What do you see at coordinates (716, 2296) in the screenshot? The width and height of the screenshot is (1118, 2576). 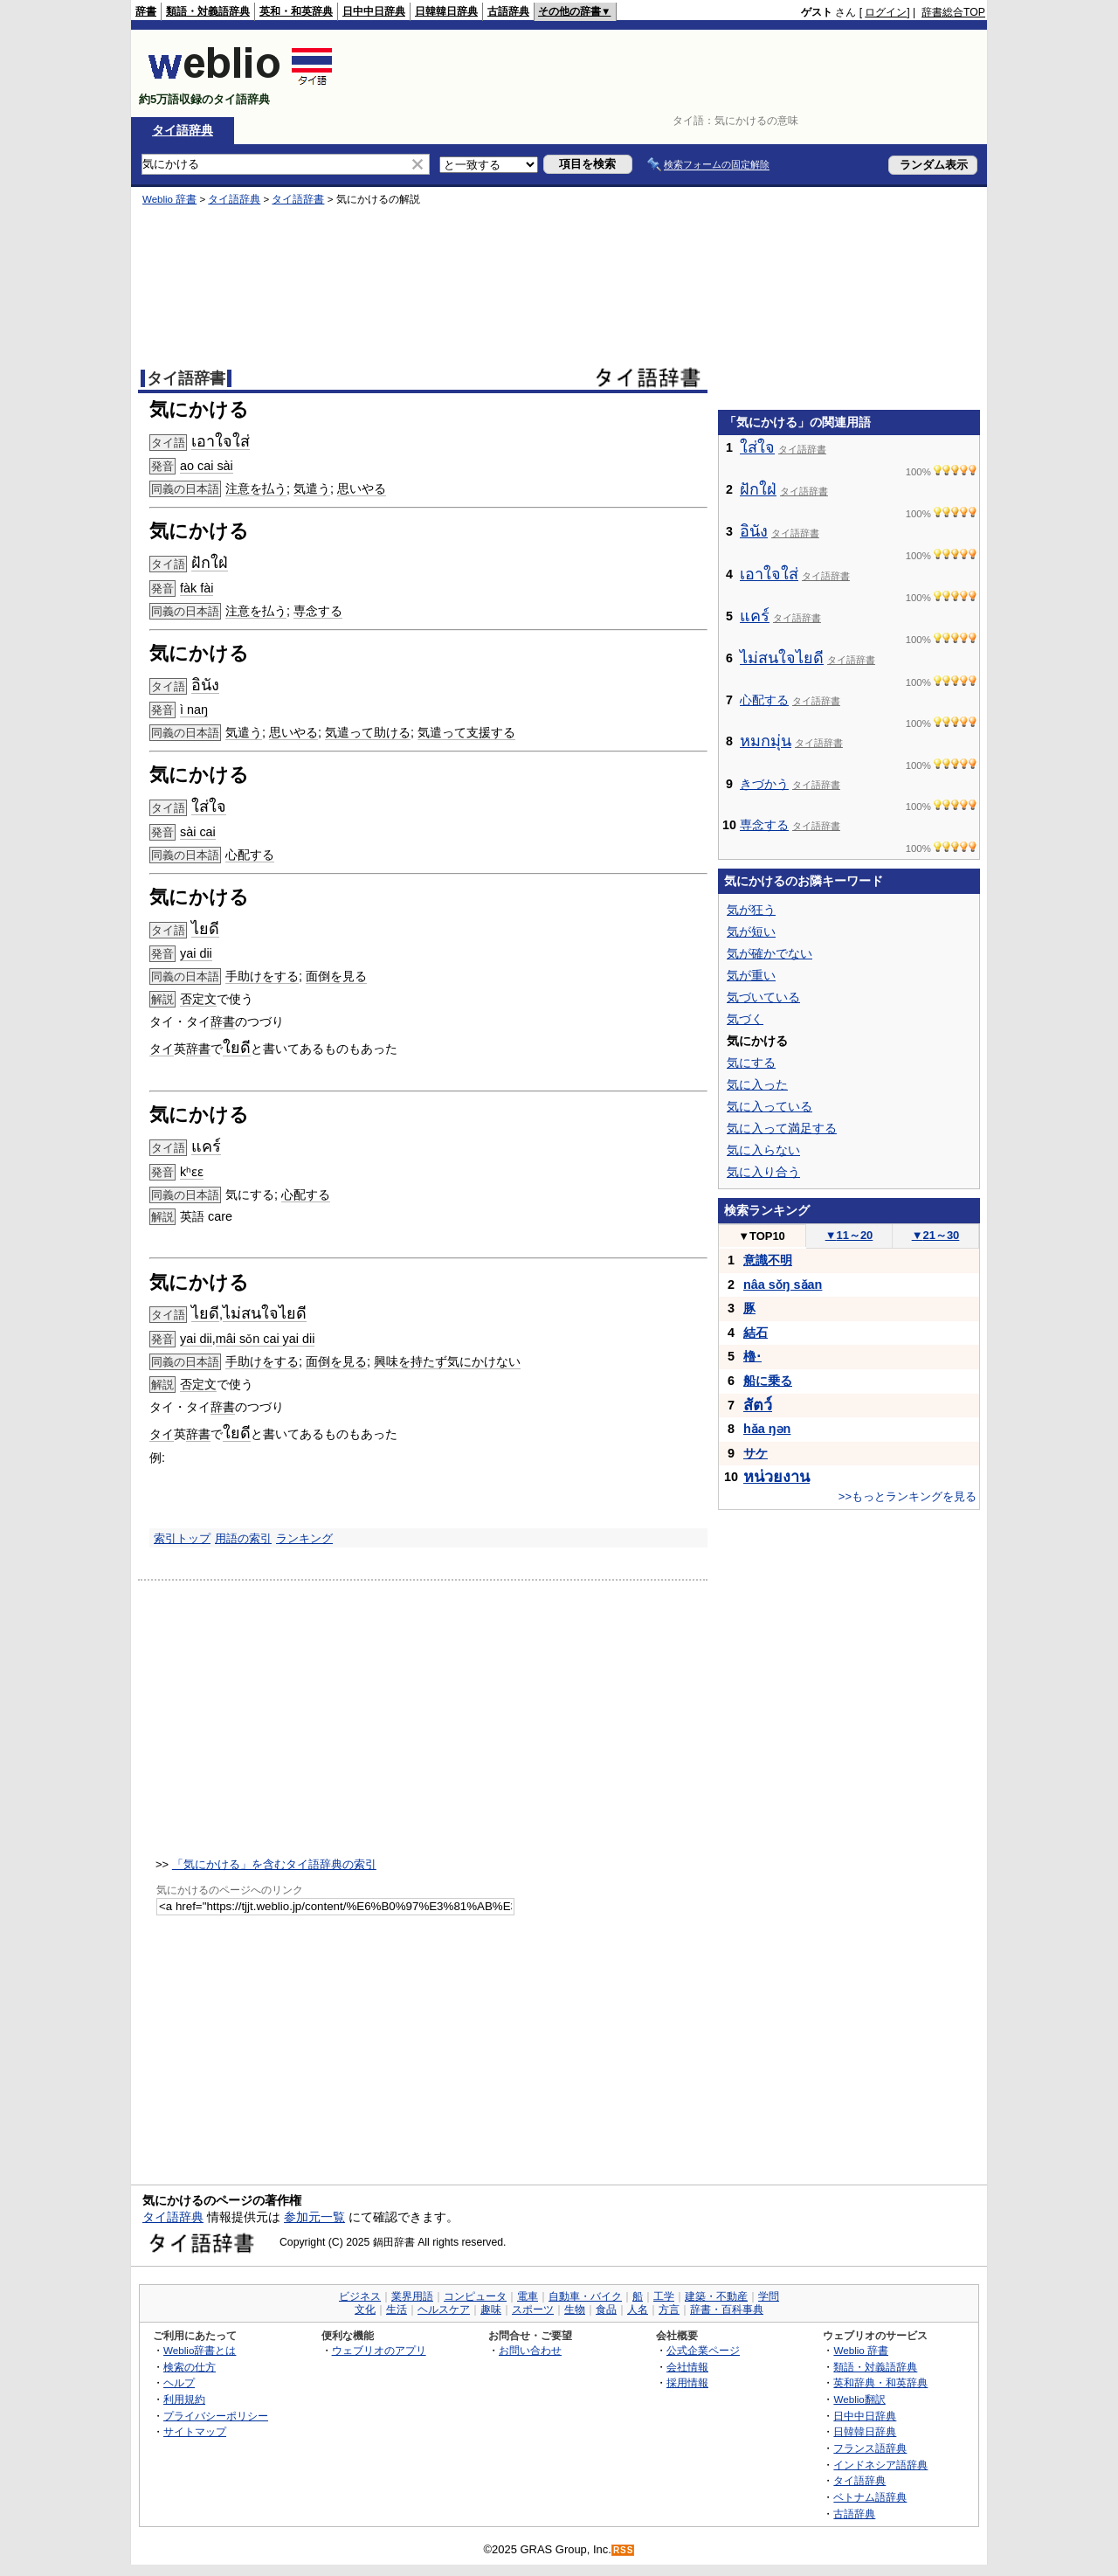 I see `建築・不動産` at bounding box center [716, 2296].